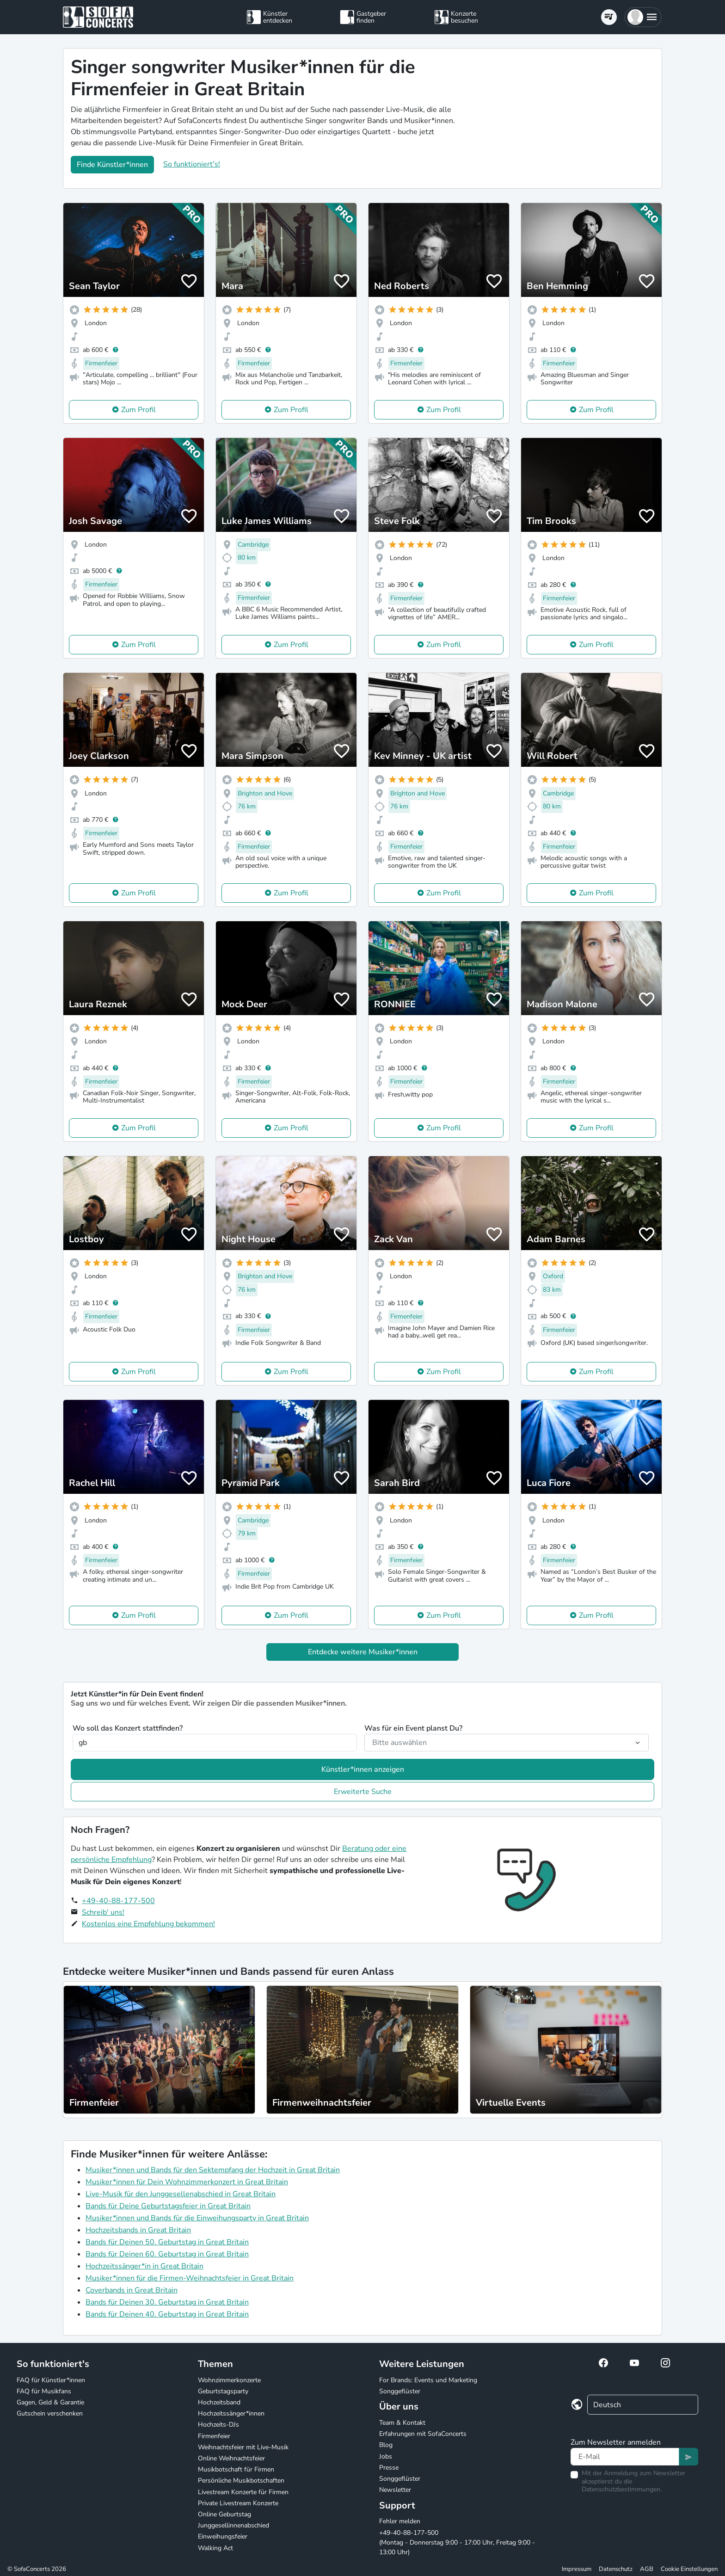 Image resolution: width=725 pixels, height=2576 pixels. What do you see at coordinates (138, 410) in the screenshot?
I see `Zum Profil` at bounding box center [138, 410].